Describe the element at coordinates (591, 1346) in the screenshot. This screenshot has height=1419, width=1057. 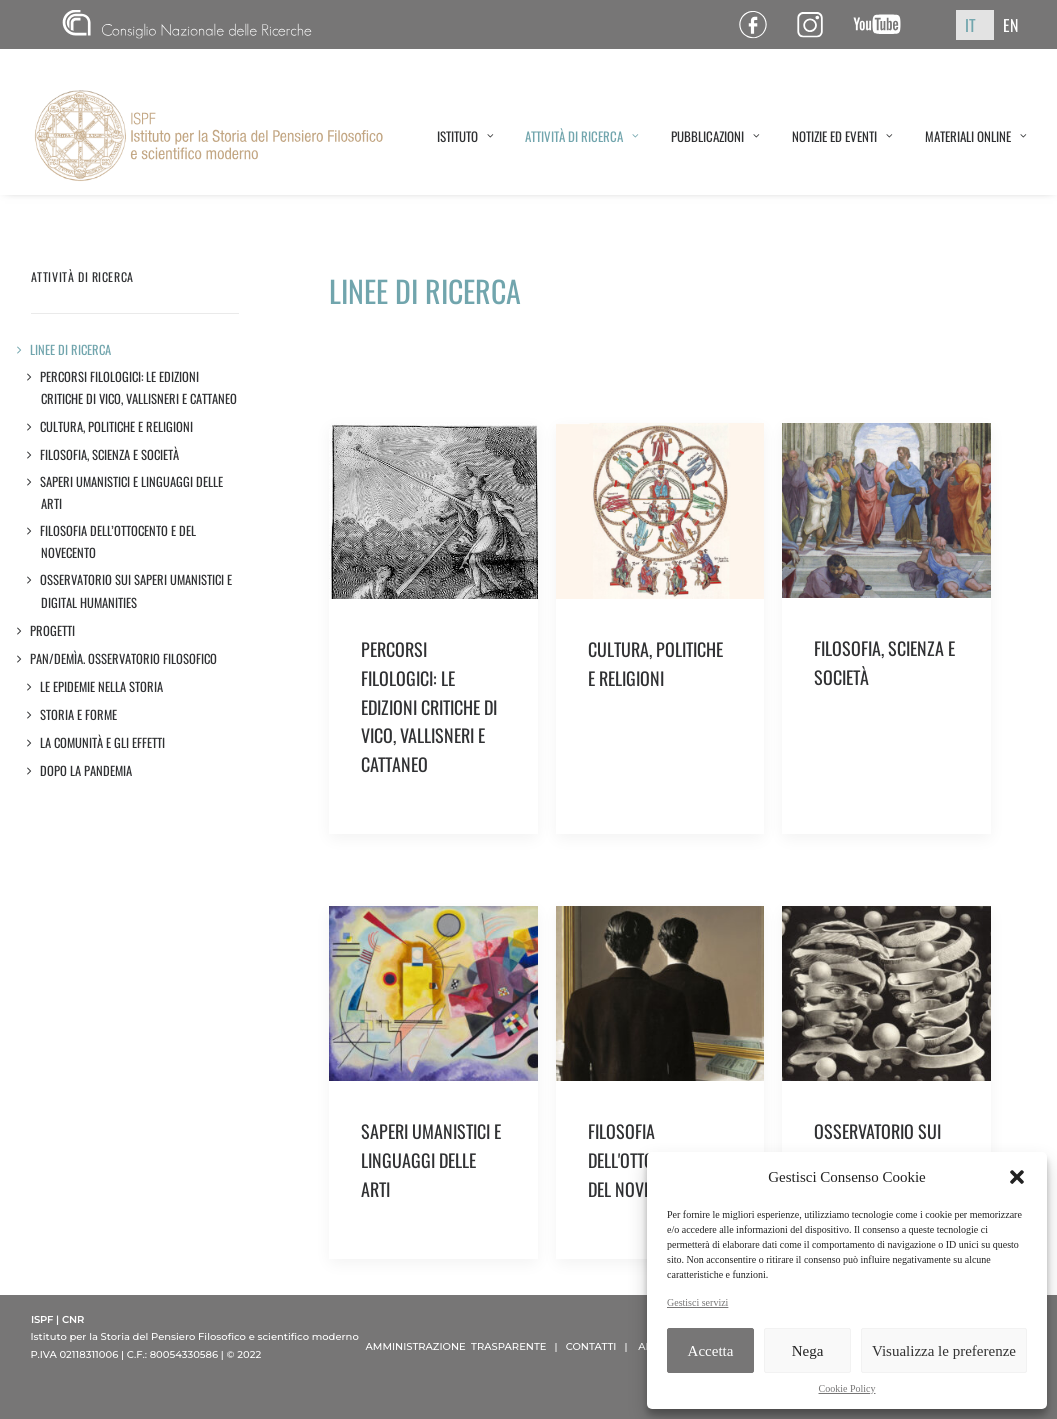
I see `CONTATTI` at that location.